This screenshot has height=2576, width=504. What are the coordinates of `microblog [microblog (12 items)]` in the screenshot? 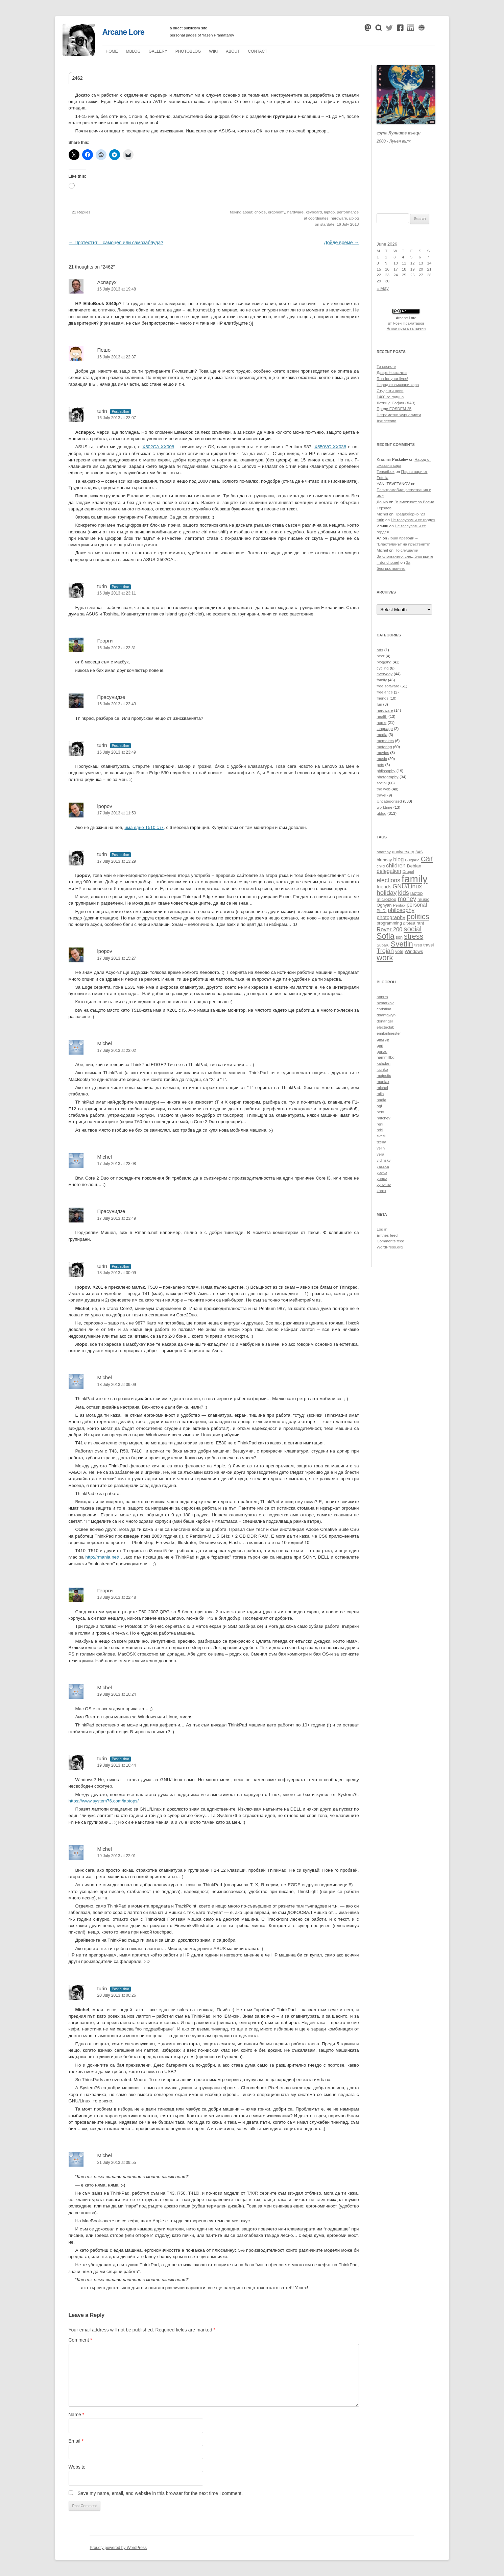 It's located at (386, 899).